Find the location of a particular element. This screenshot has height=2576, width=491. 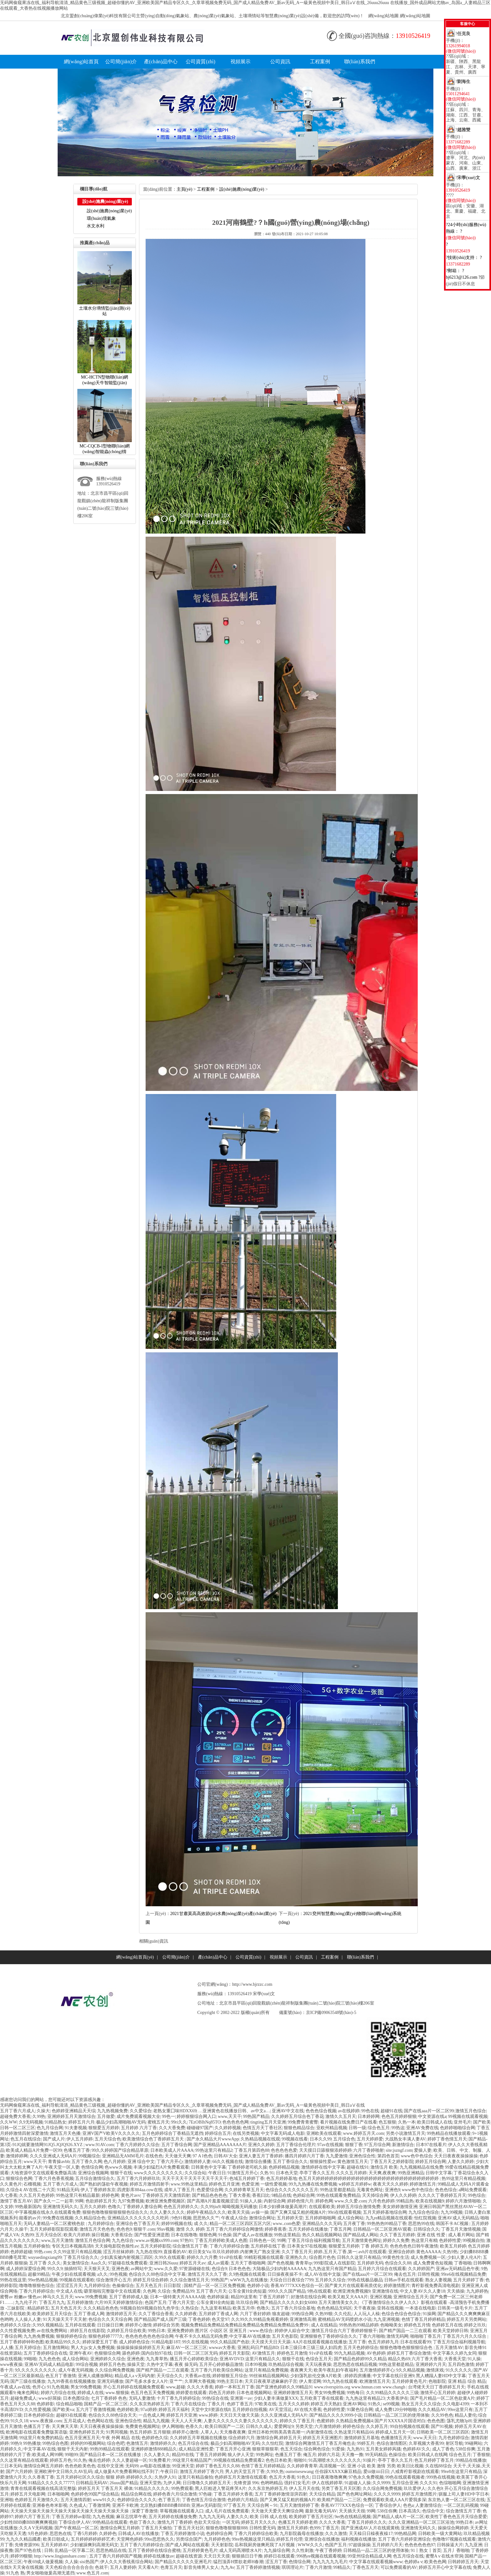

色综合五月天 is located at coordinates (319, 2359).